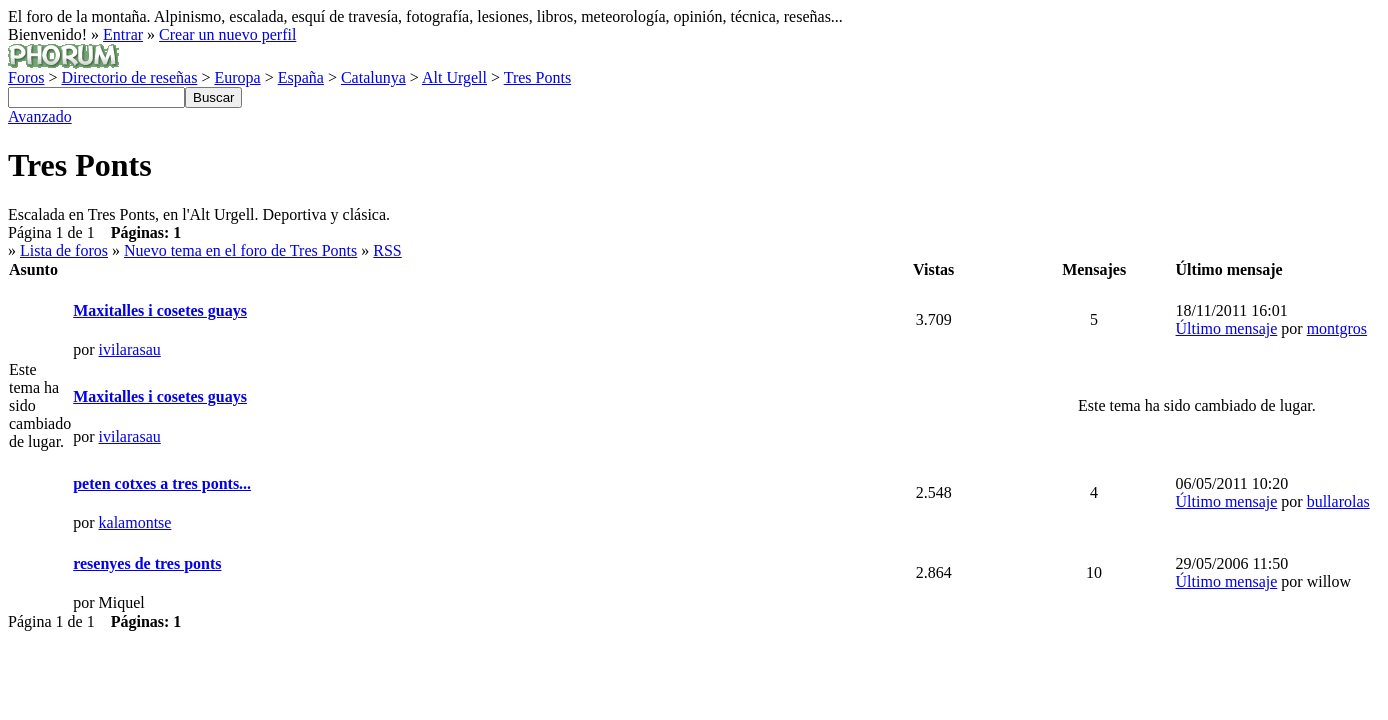  I want to click on ivilarasau, so click(130, 349).